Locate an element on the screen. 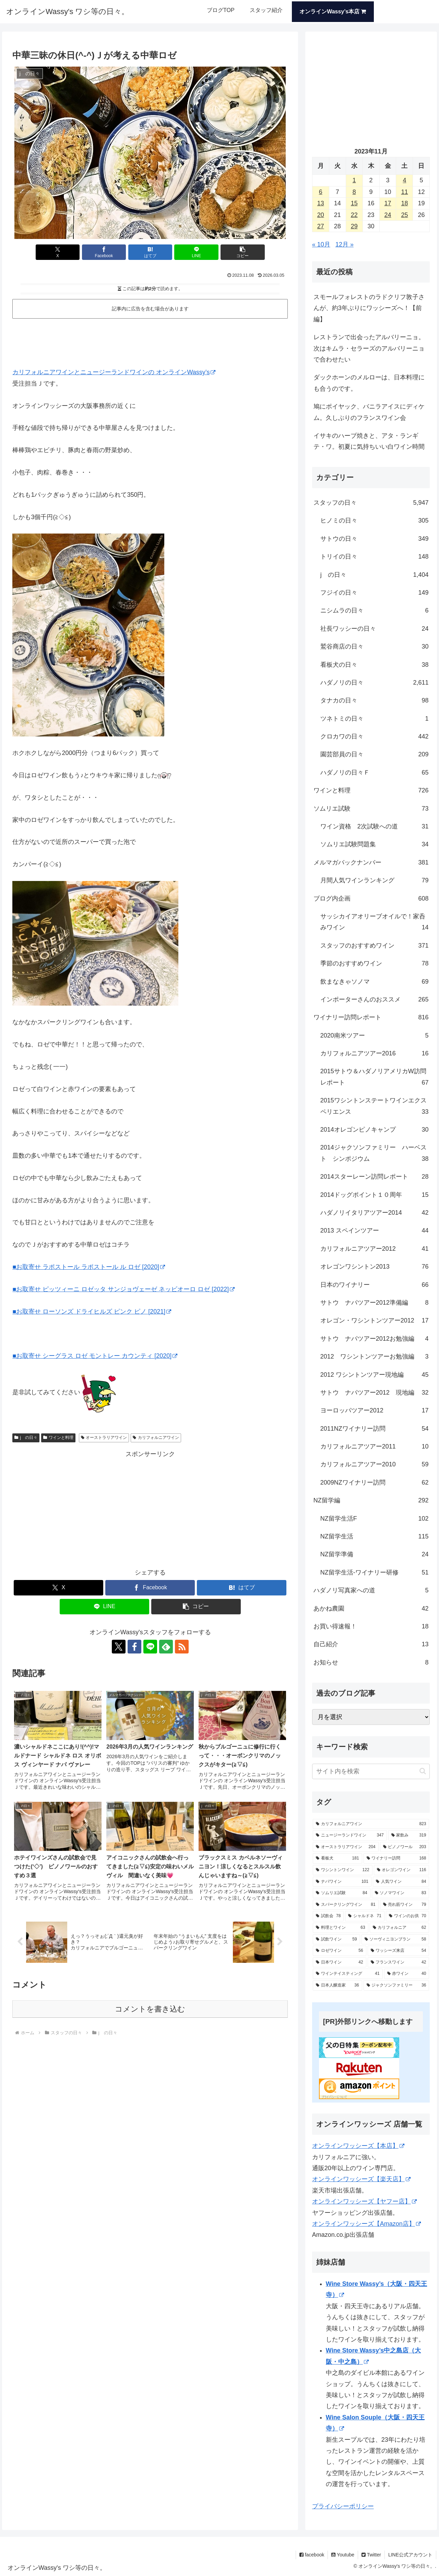 The width and height of the screenshot is (439, 2576). [ワッシーズ来店 (54個の項目)] is located at coordinates (398, 1951).